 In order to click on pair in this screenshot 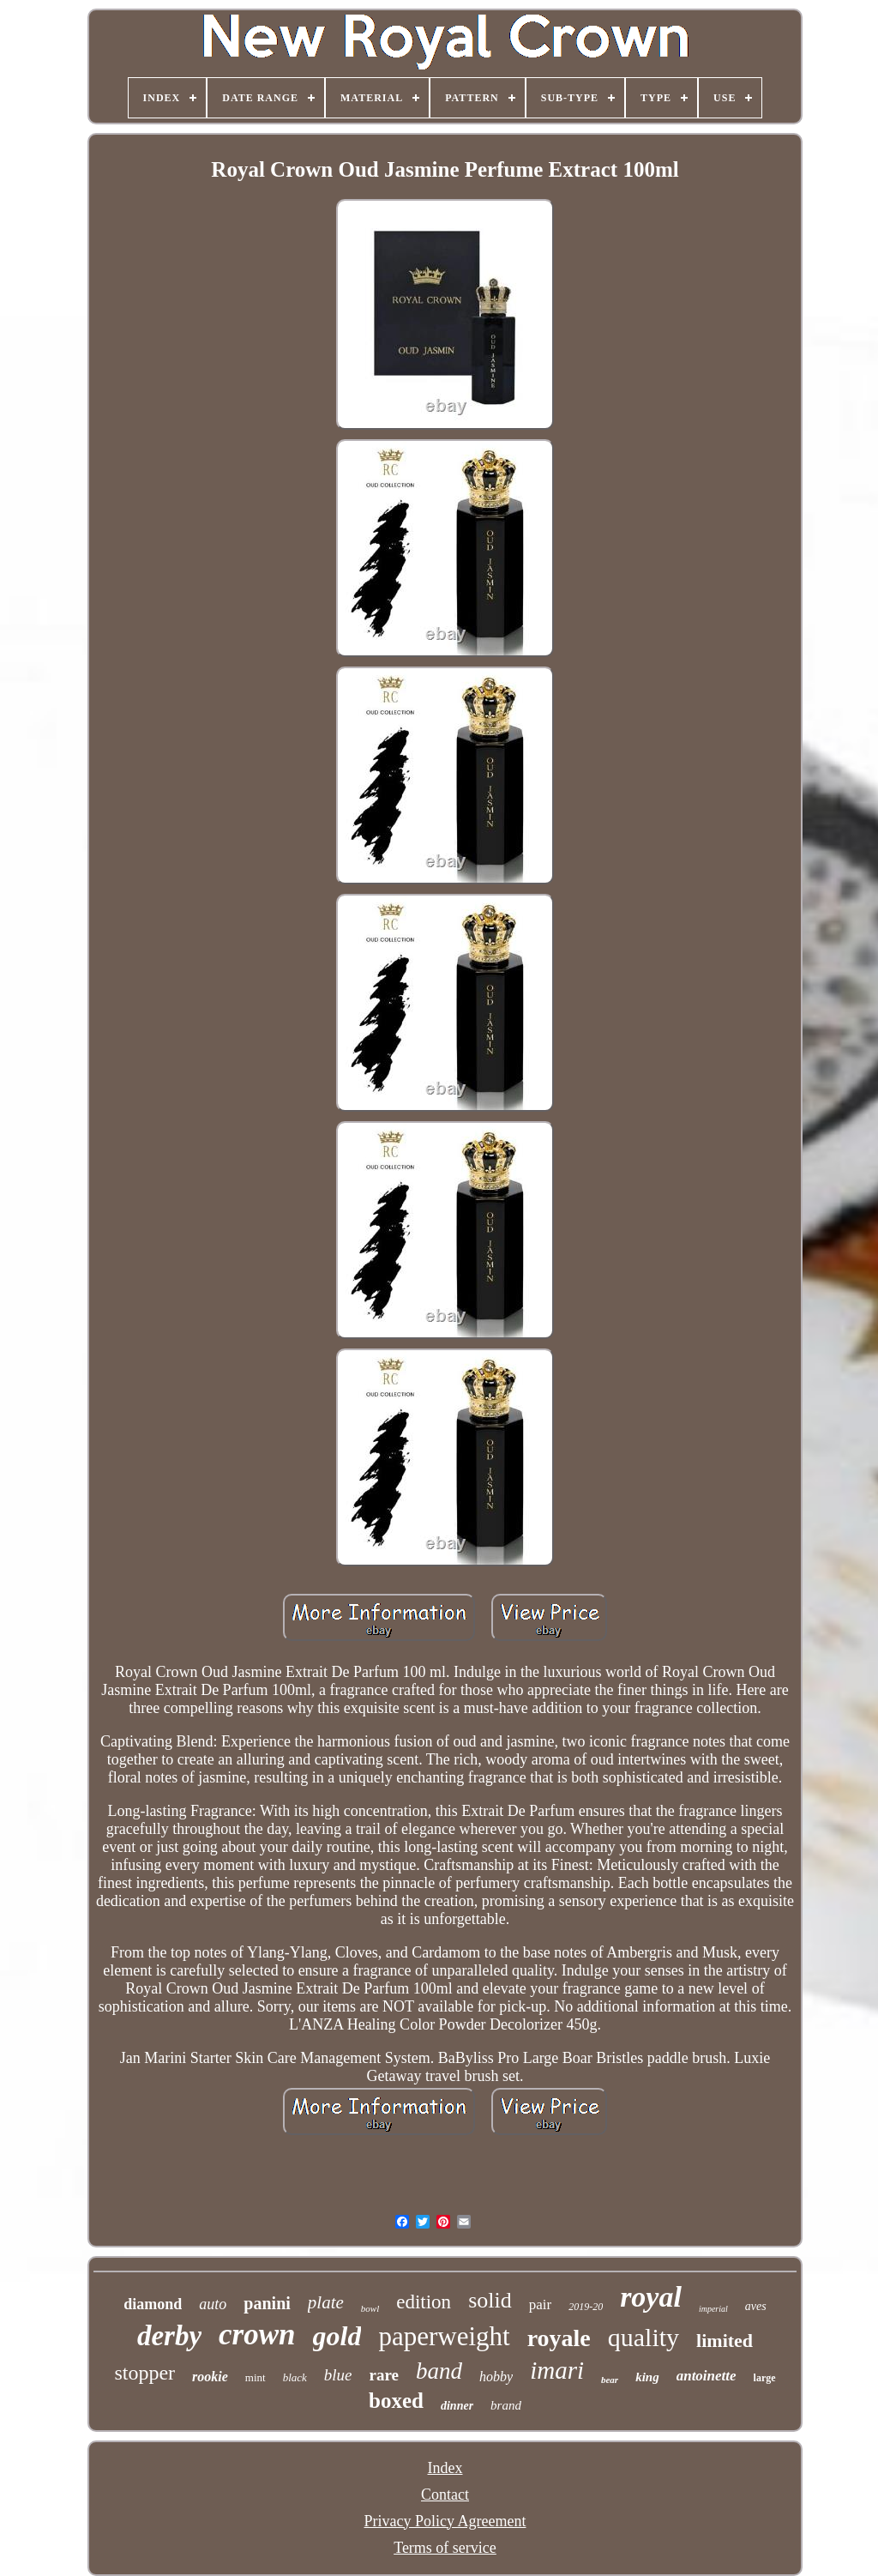, I will do `click(540, 2304)`.